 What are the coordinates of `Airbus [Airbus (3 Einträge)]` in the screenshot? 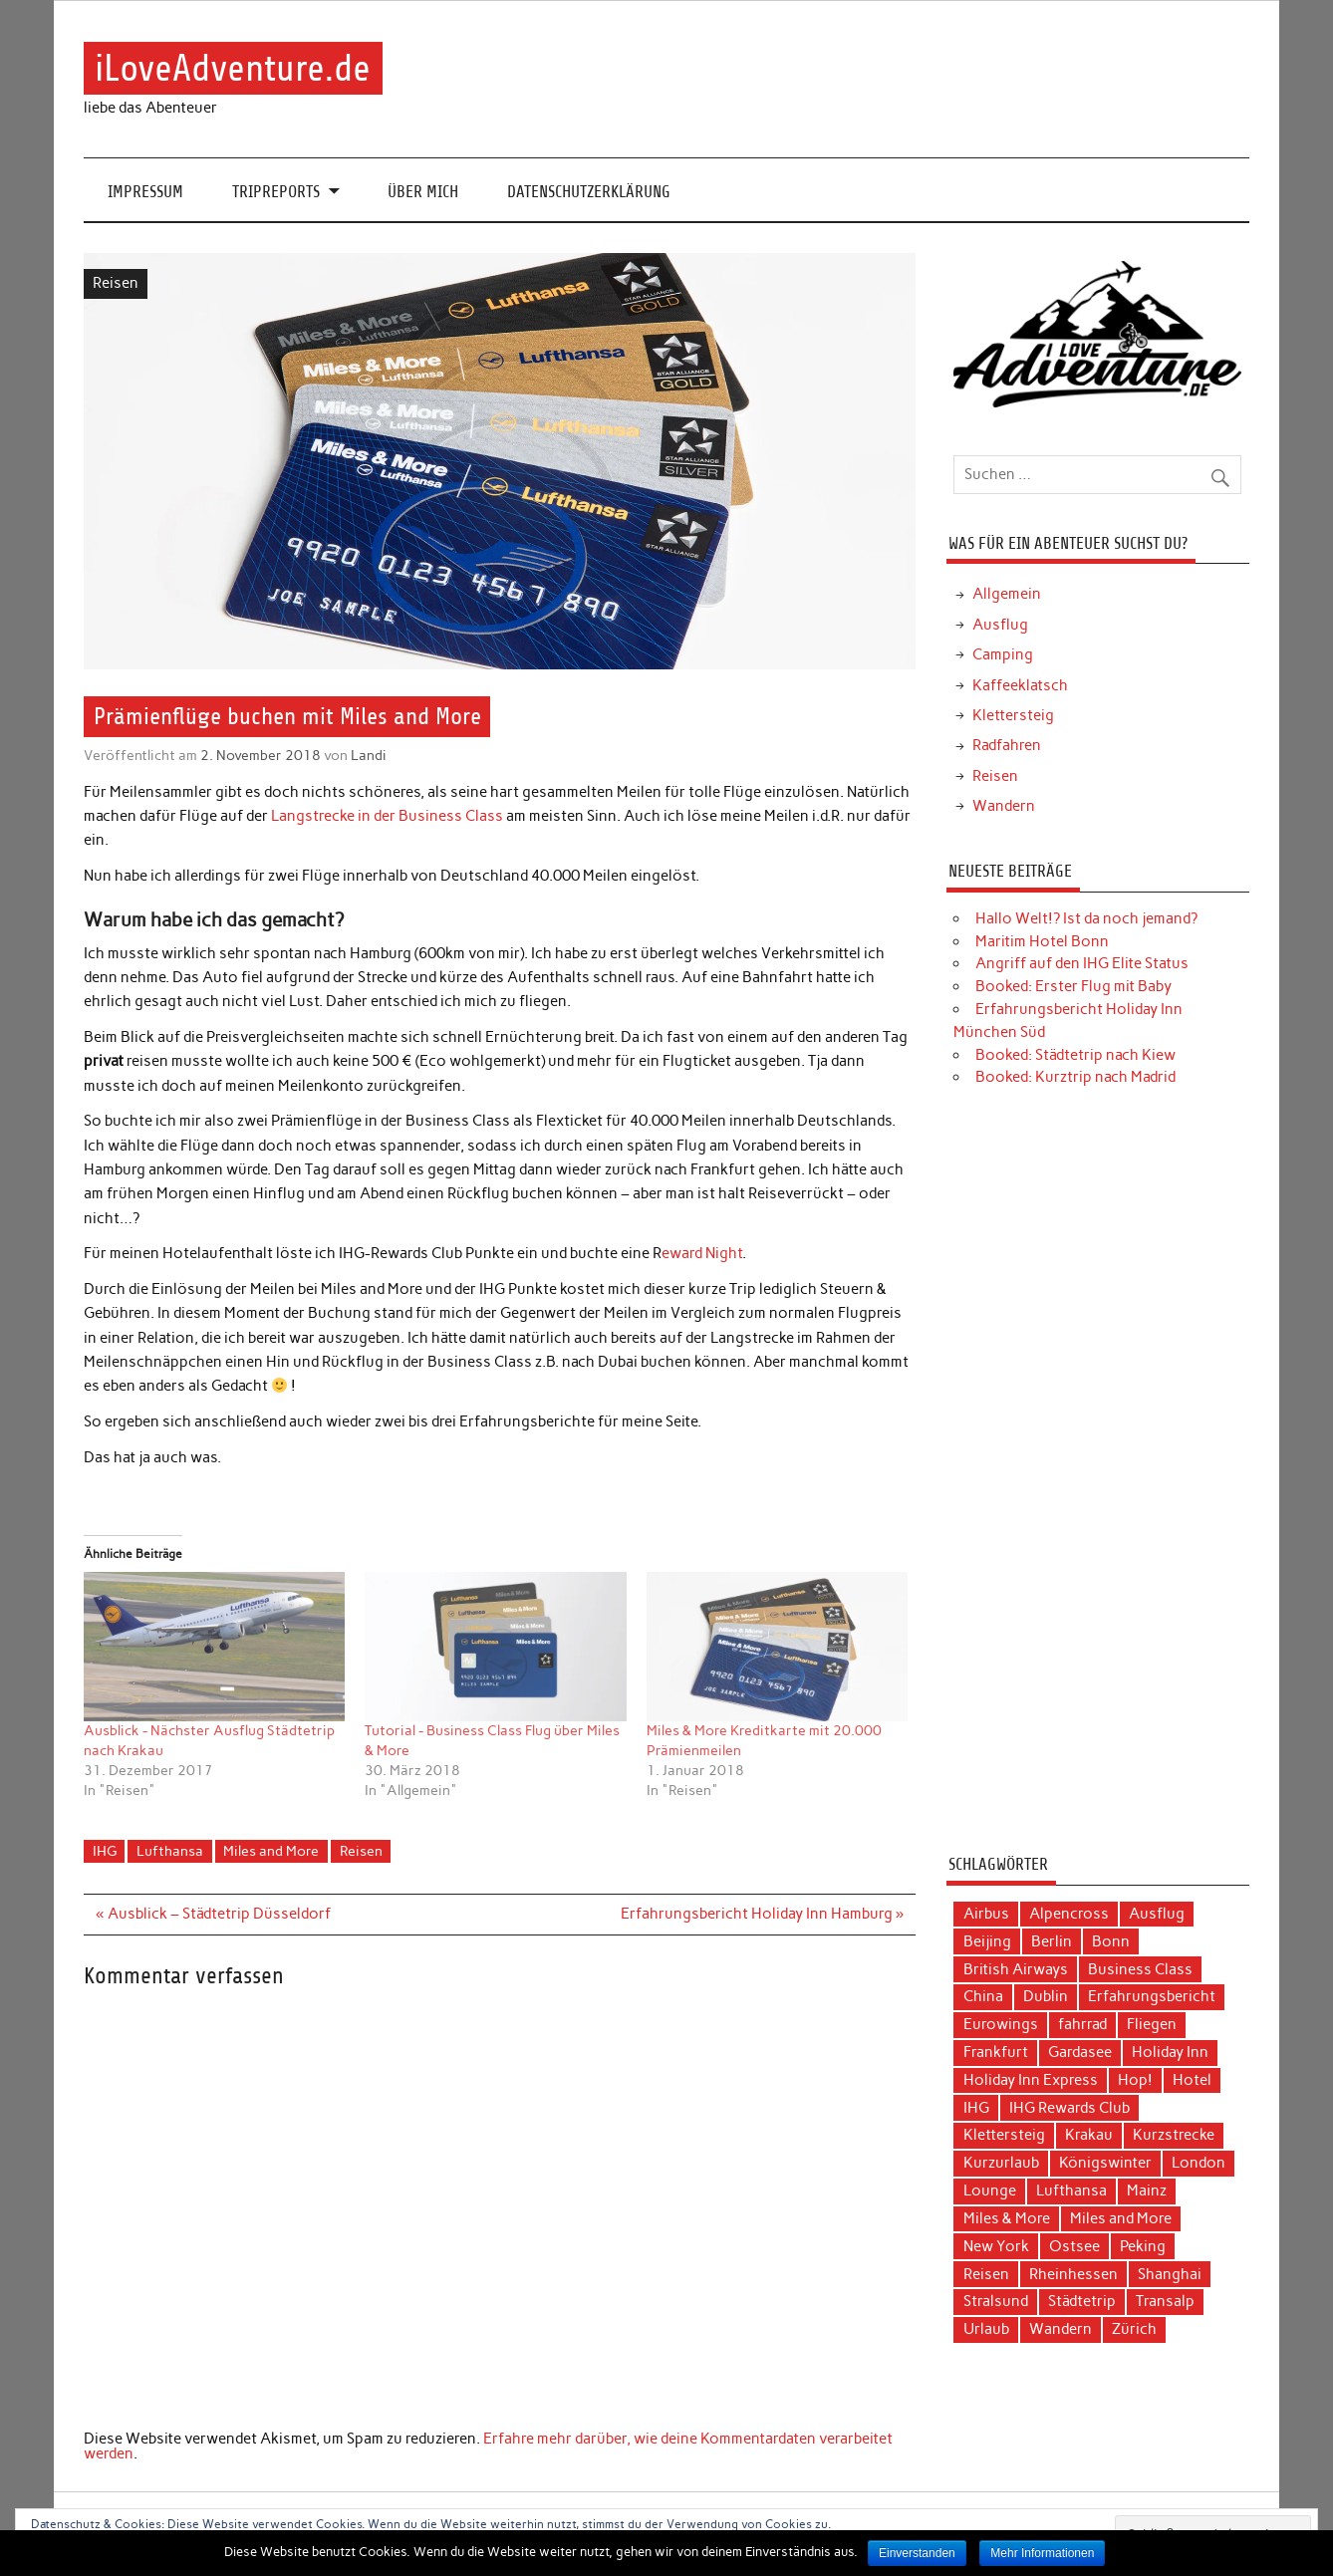 It's located at (986, 1914).